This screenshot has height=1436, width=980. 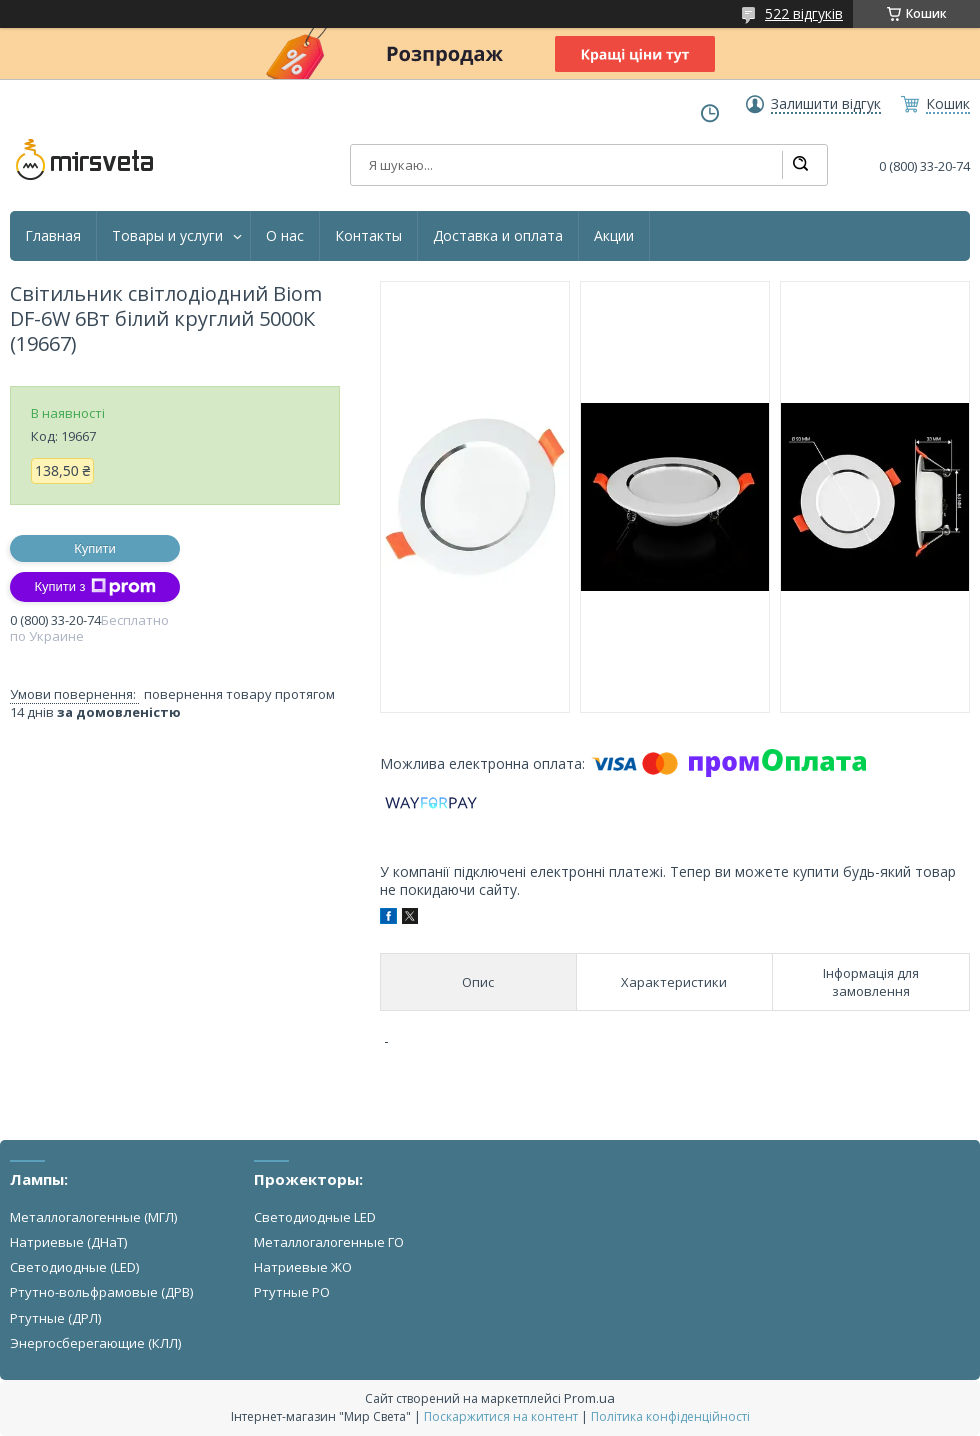 What do you see at coordinates (670, 1416) in the screenshot?
I see `Політика конфіденційності` at bounding box center [670, 1416].